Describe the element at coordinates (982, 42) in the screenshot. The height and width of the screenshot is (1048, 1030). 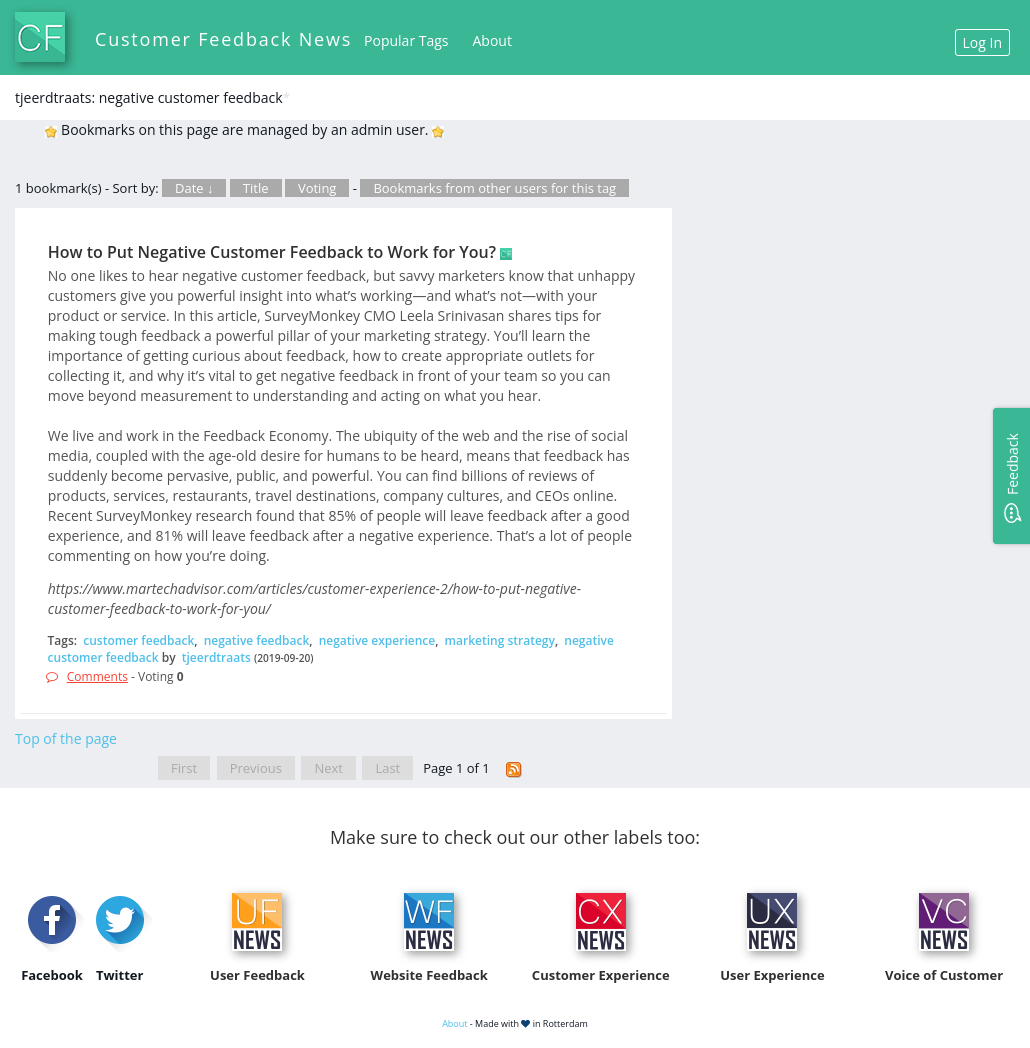
I see `Log In` at that location.